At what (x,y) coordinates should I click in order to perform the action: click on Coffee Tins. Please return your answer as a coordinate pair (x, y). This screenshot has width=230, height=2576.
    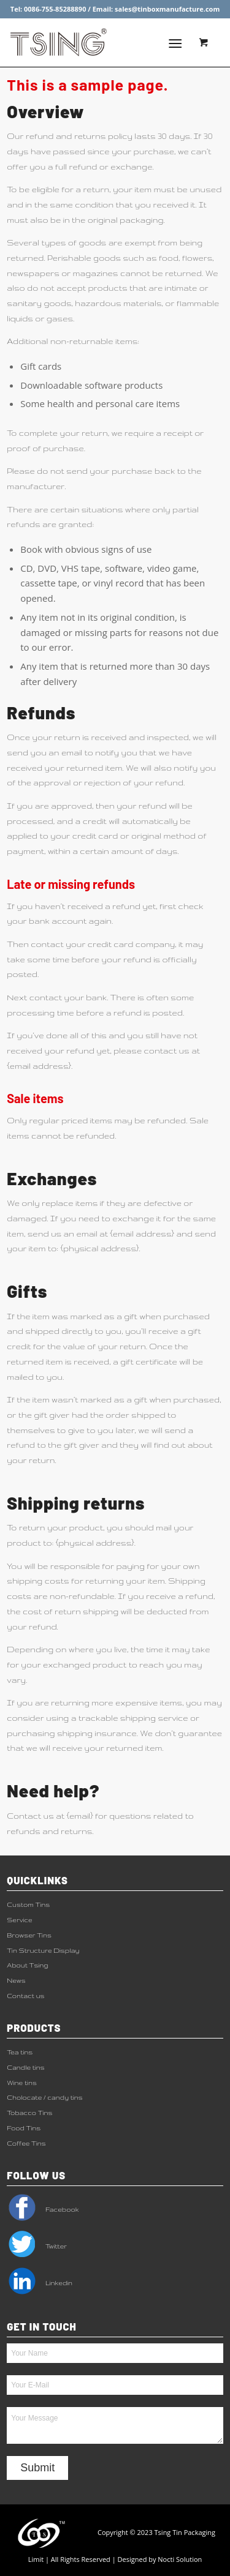
    Looking at the image, I should click on (26, 2143).